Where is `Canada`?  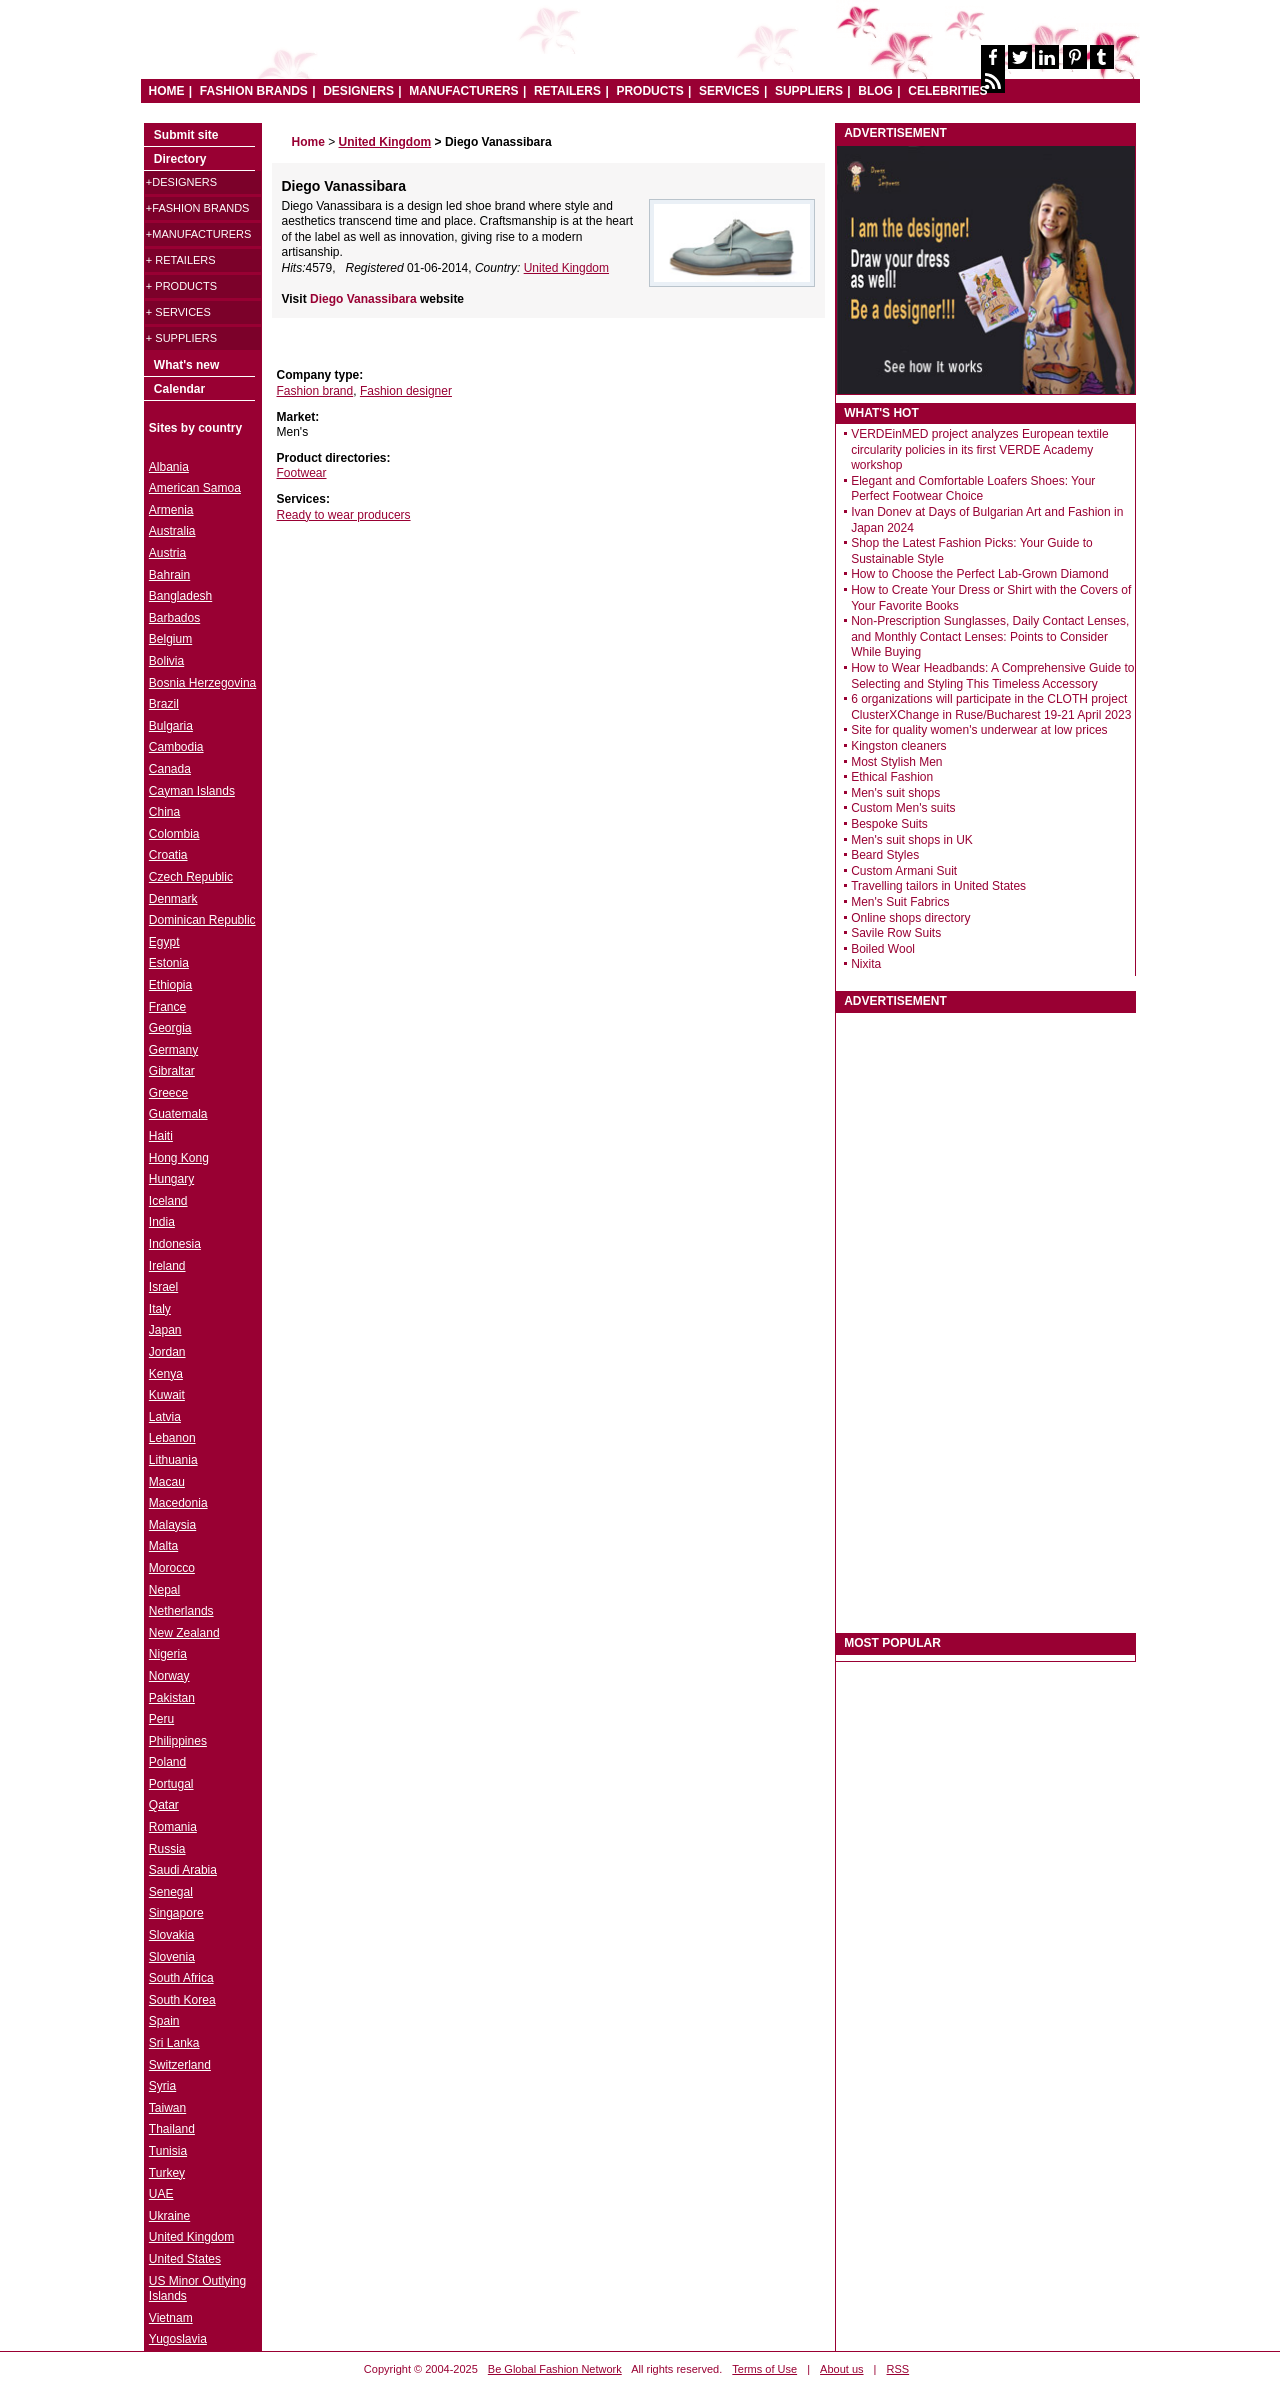
Canada is located at coordinates (170, 769).